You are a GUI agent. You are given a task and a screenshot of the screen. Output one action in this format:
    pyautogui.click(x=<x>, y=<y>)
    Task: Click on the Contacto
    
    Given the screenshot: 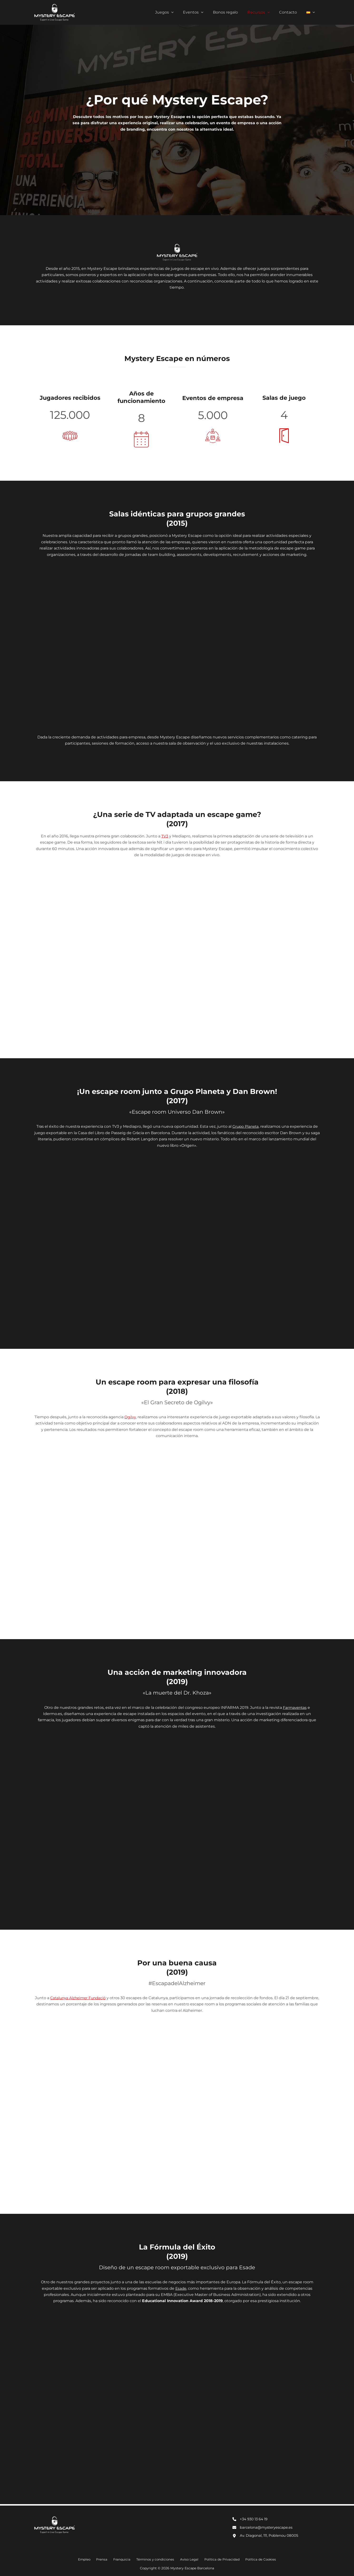 What is the action you would take?
    pyautogui.click(x=291, y=12)
    